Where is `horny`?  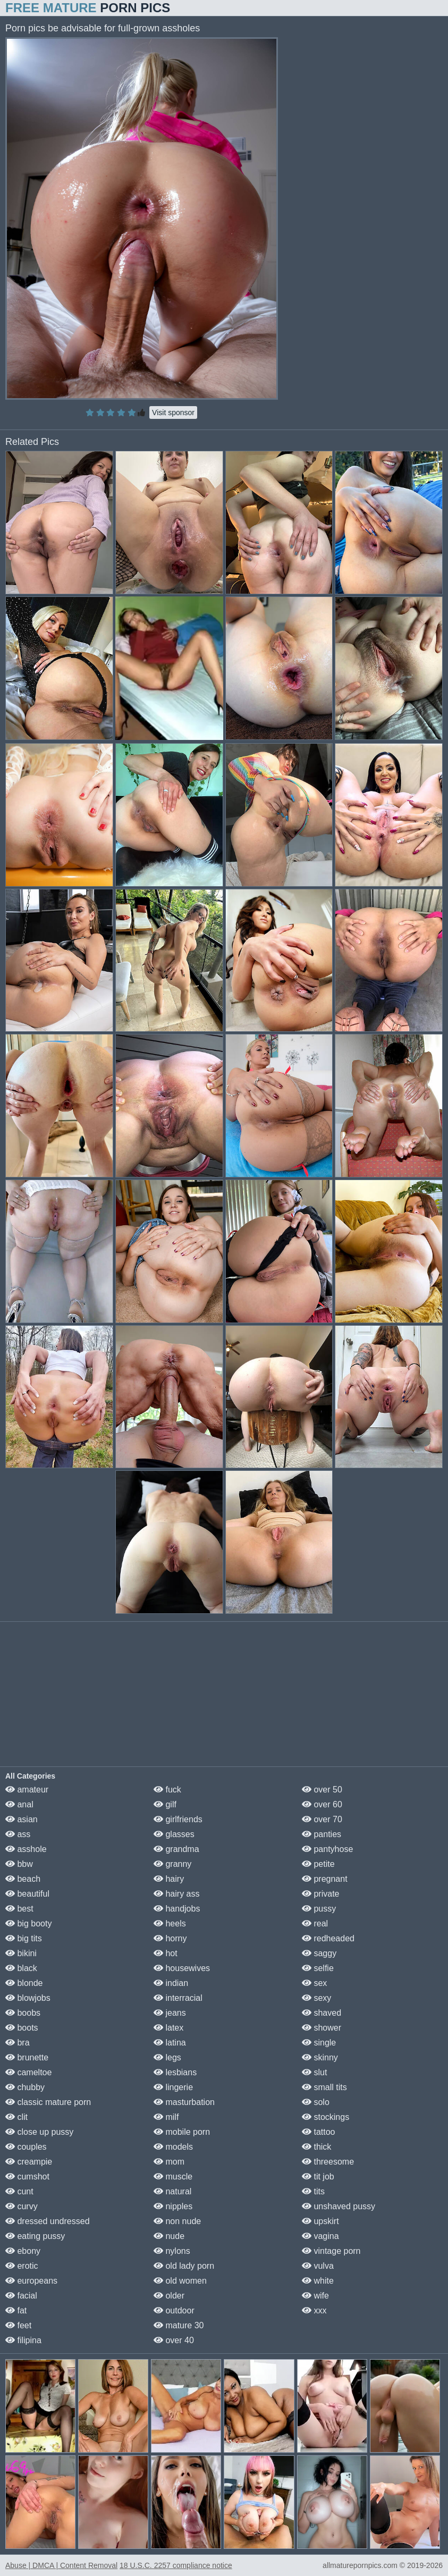
horny is located at coordinates (170, 1938).